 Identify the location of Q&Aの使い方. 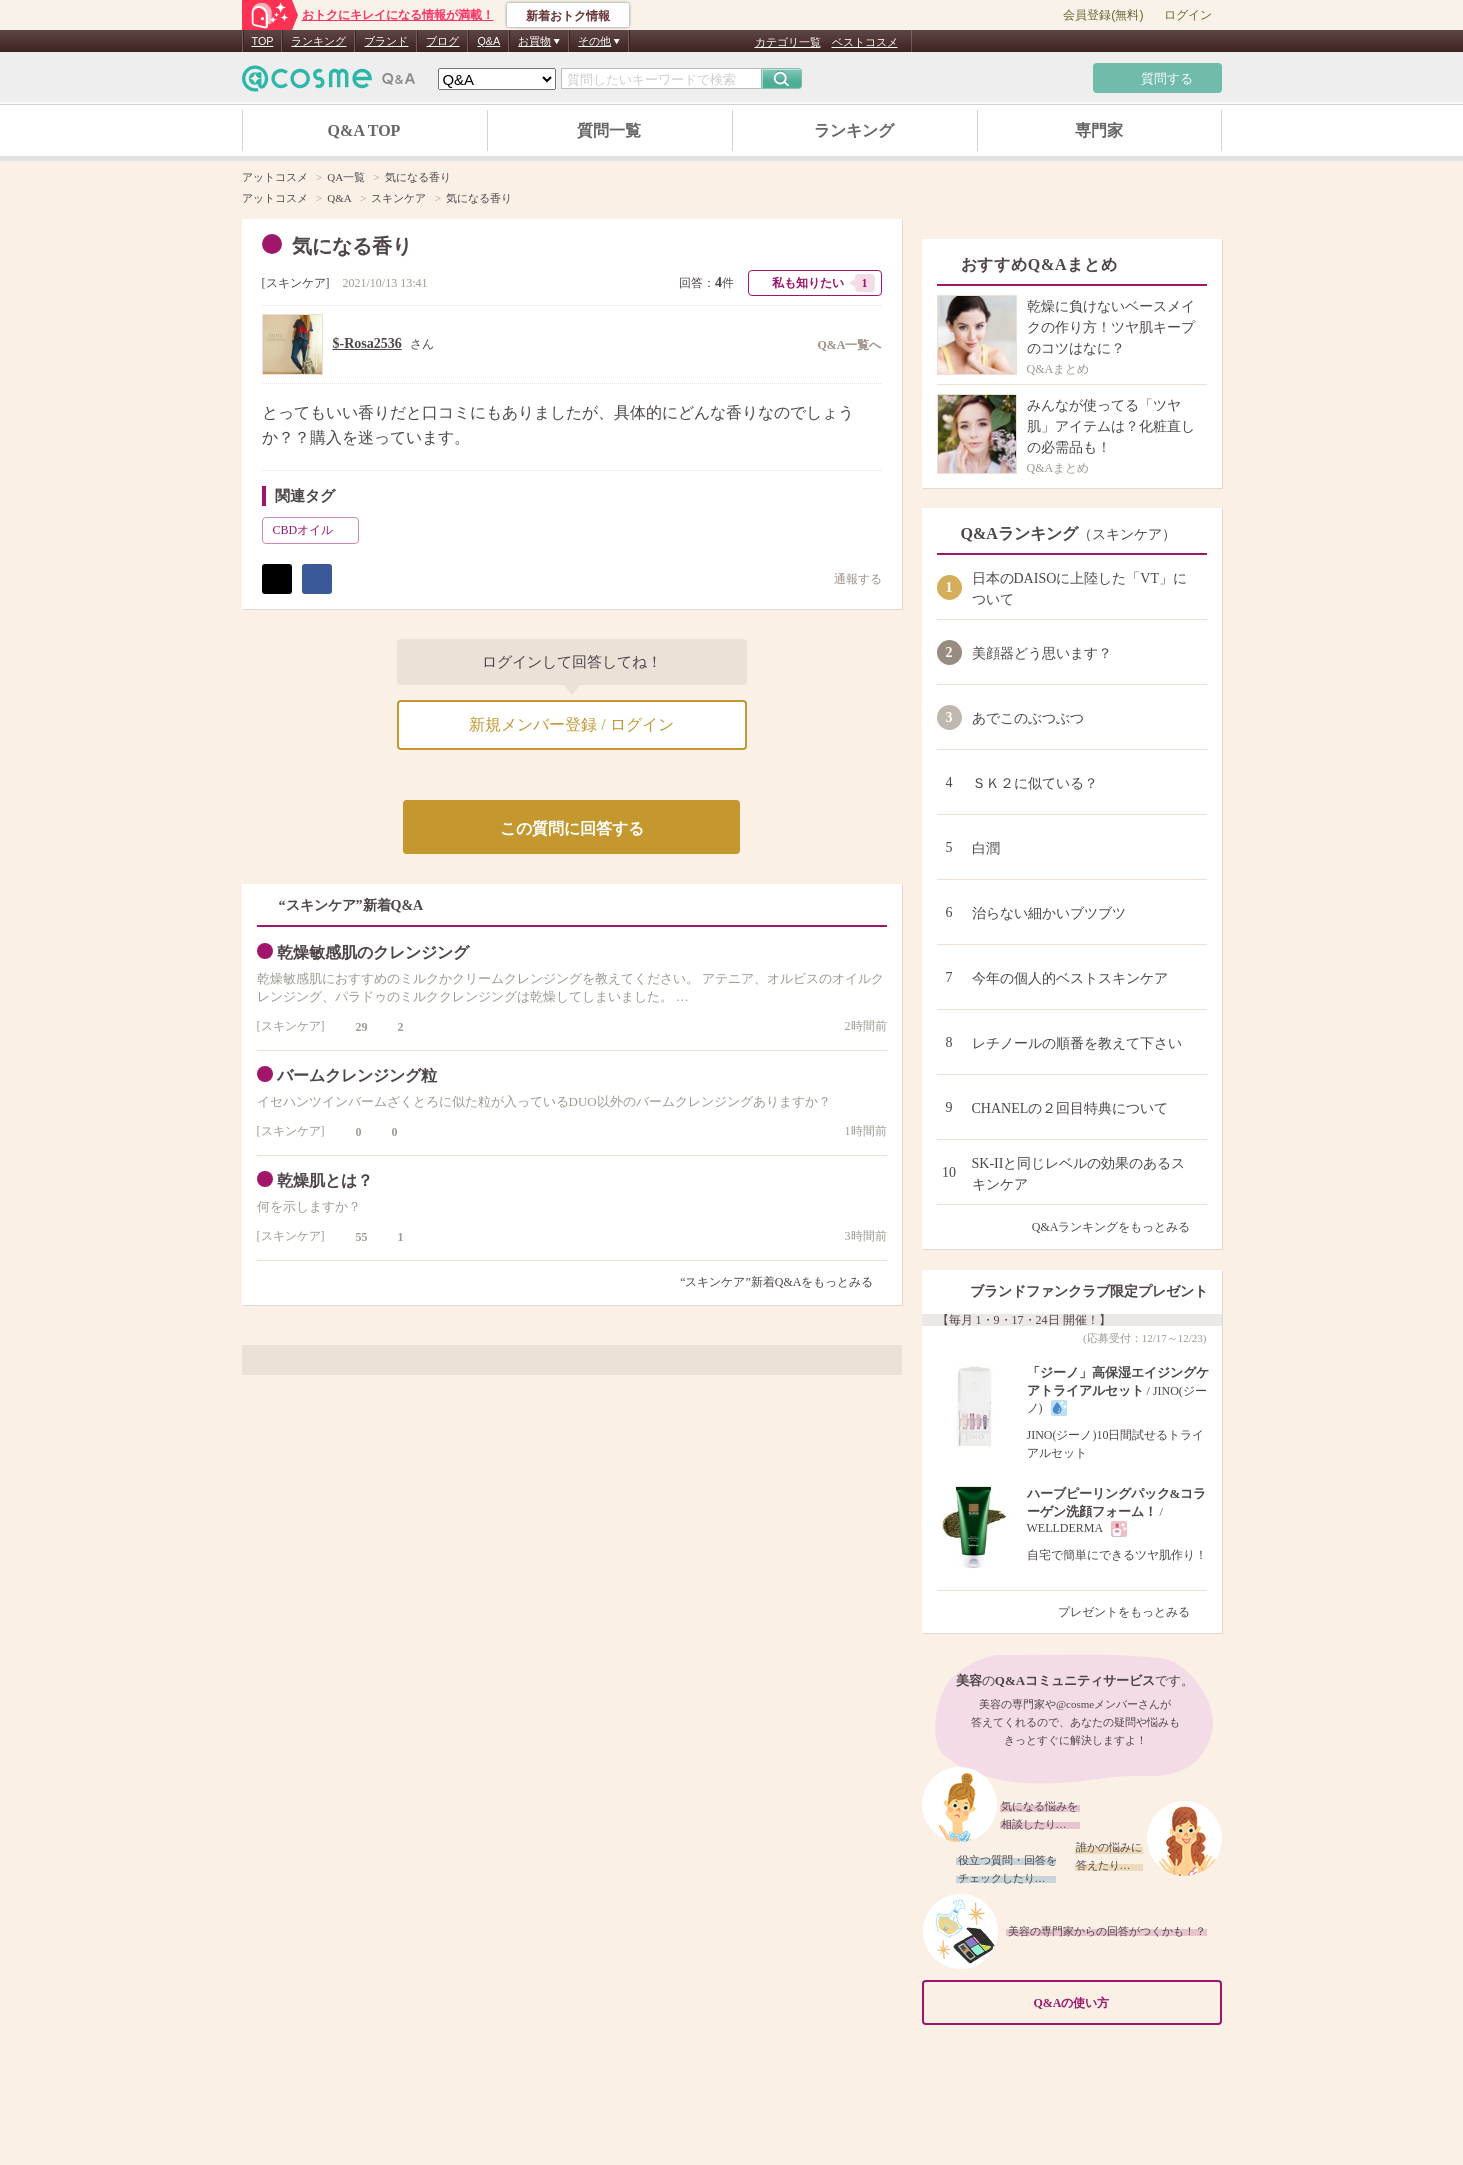
(1122, 2002).